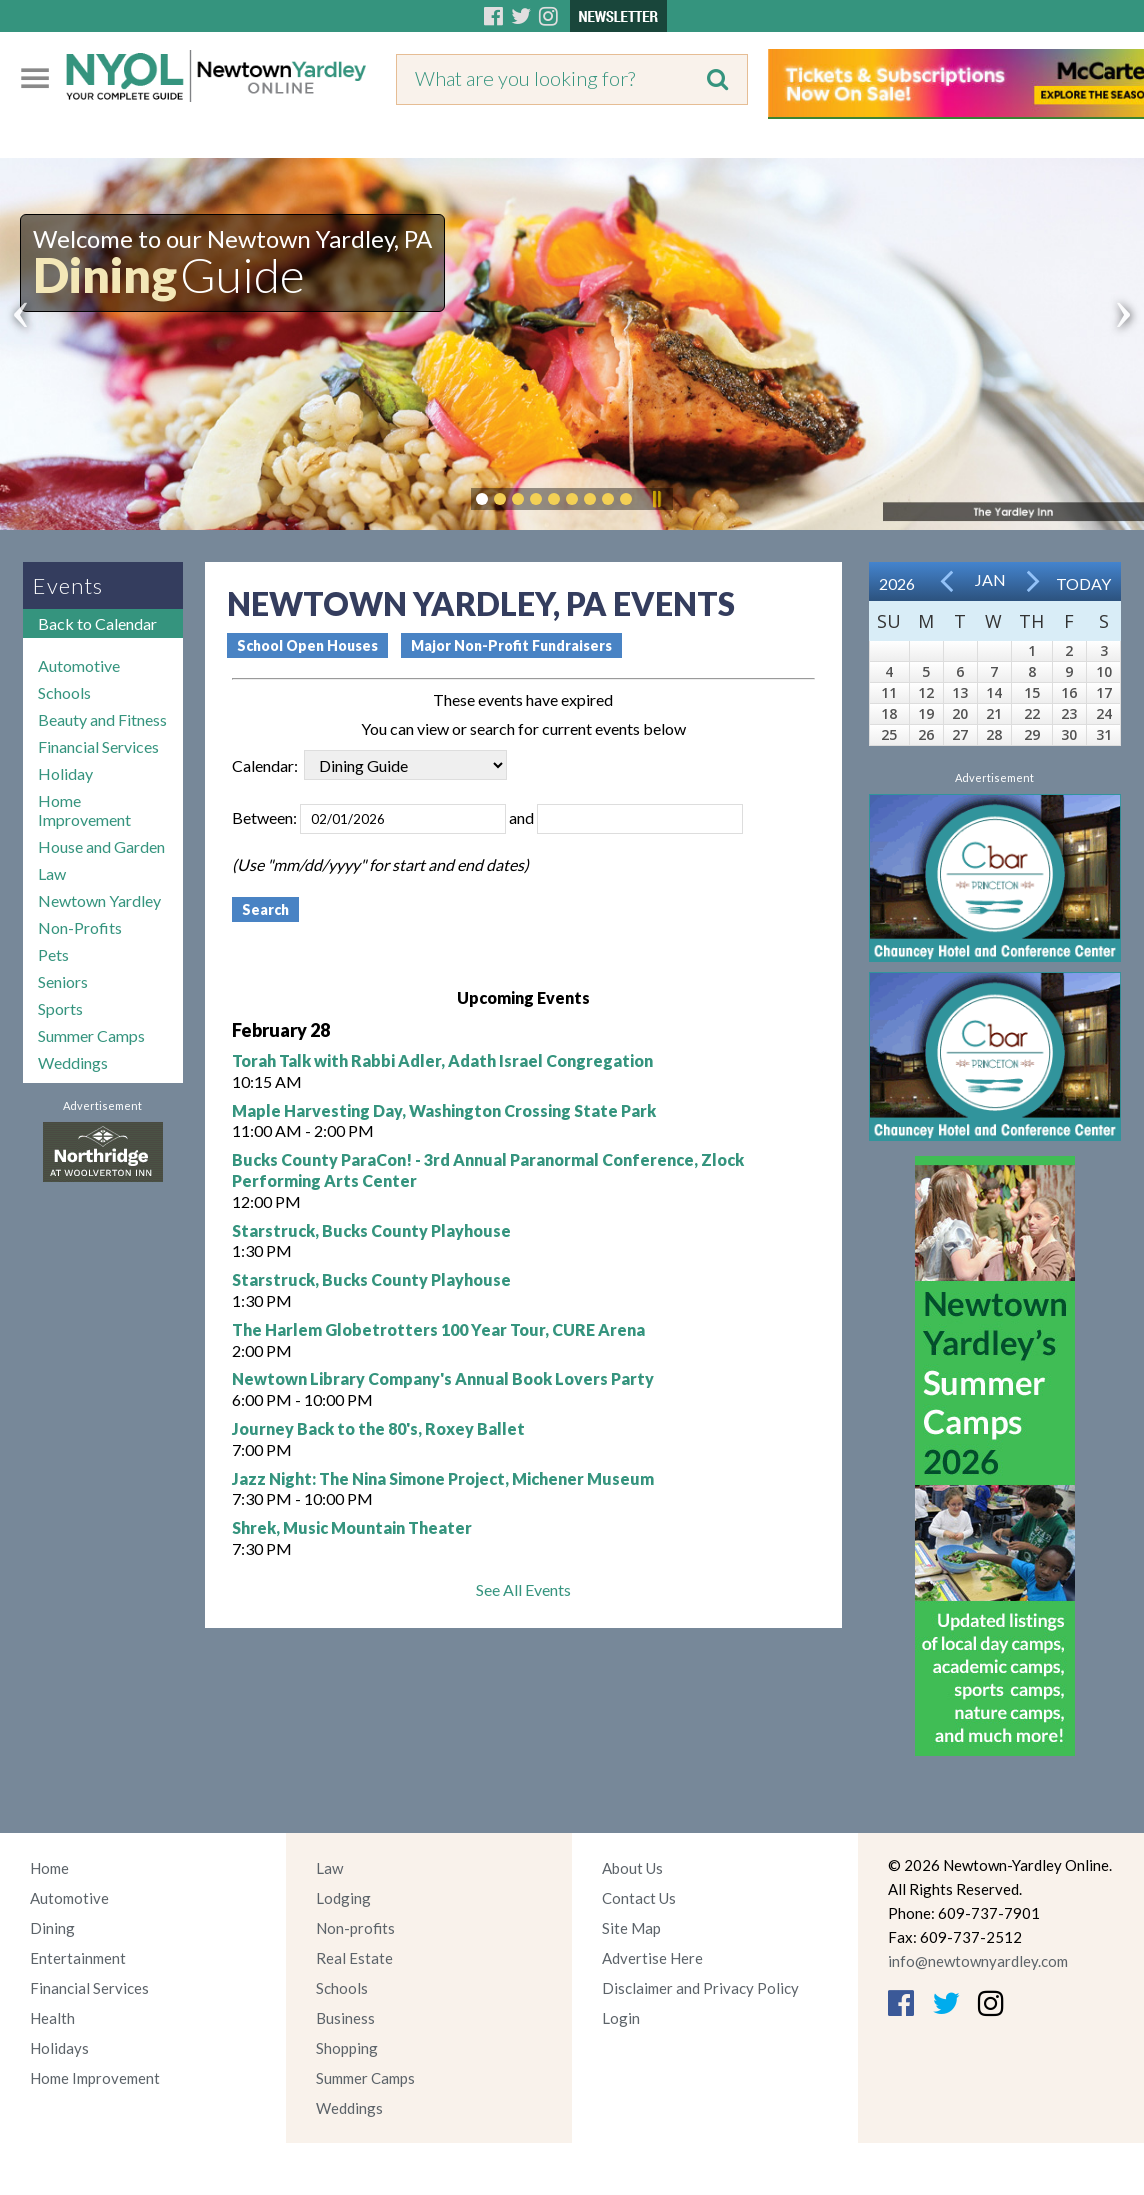  I want to click on 2026, so click(897, 583).